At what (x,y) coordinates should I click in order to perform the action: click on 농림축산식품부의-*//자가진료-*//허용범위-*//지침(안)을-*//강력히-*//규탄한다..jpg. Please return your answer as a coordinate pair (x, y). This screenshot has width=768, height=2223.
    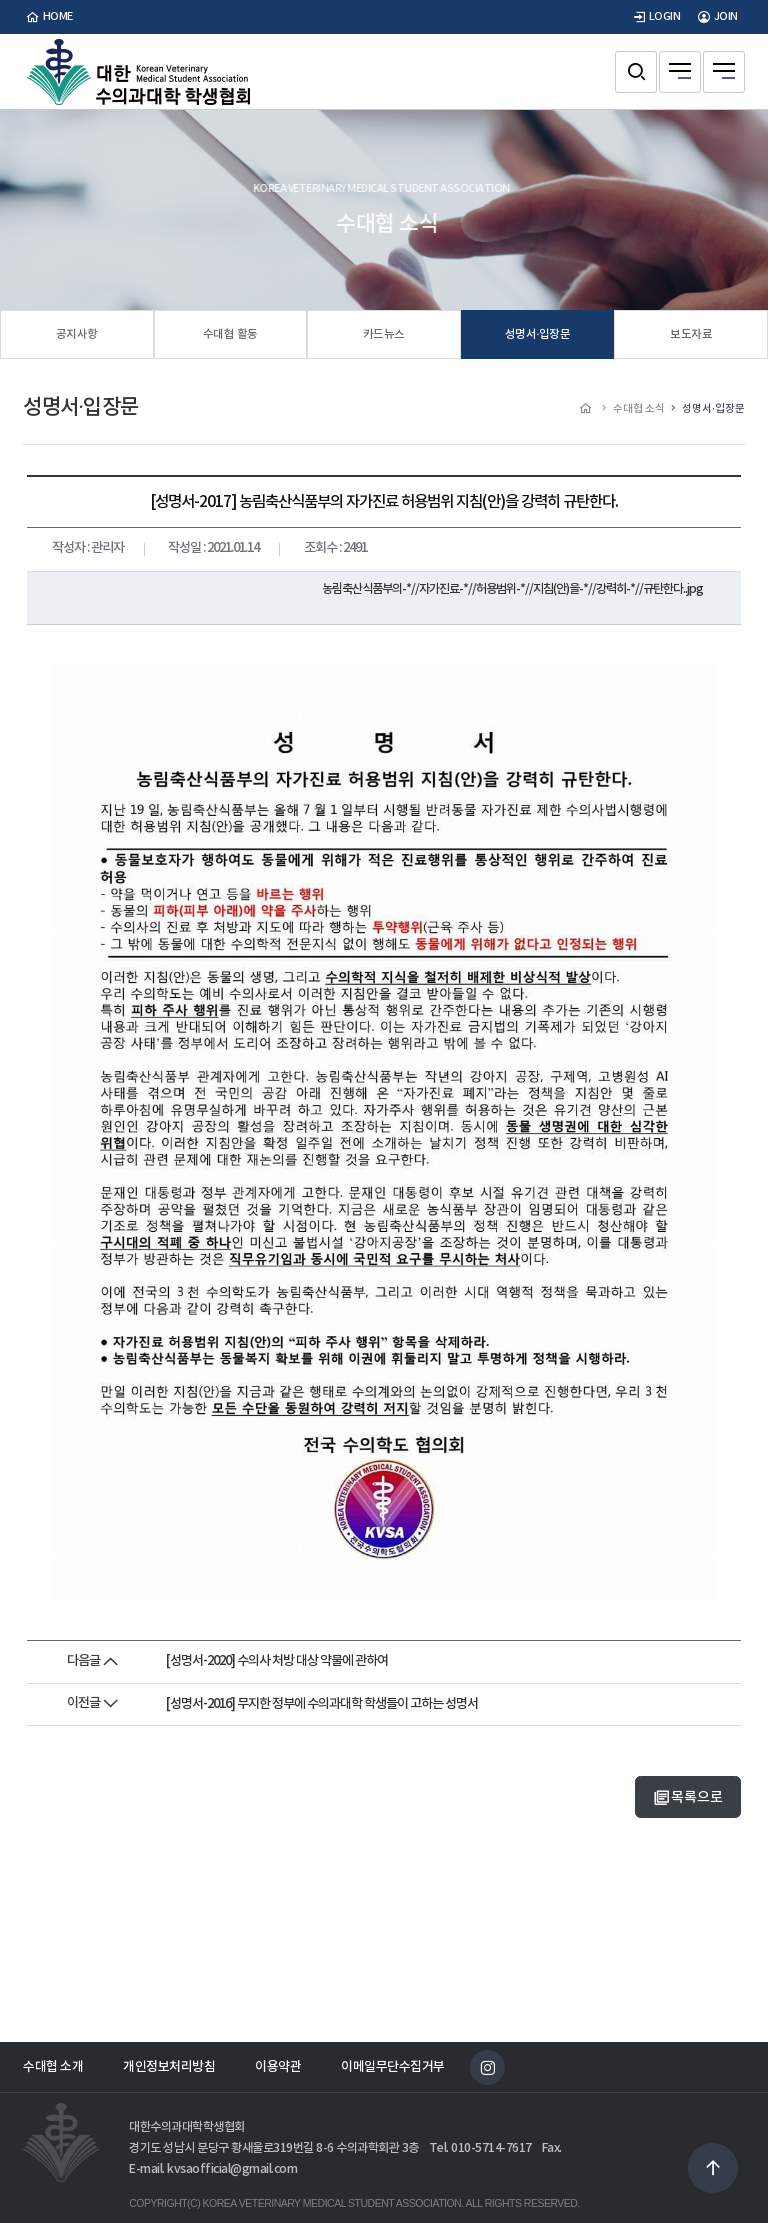
    Looking at the image, I should click on (512, 589).